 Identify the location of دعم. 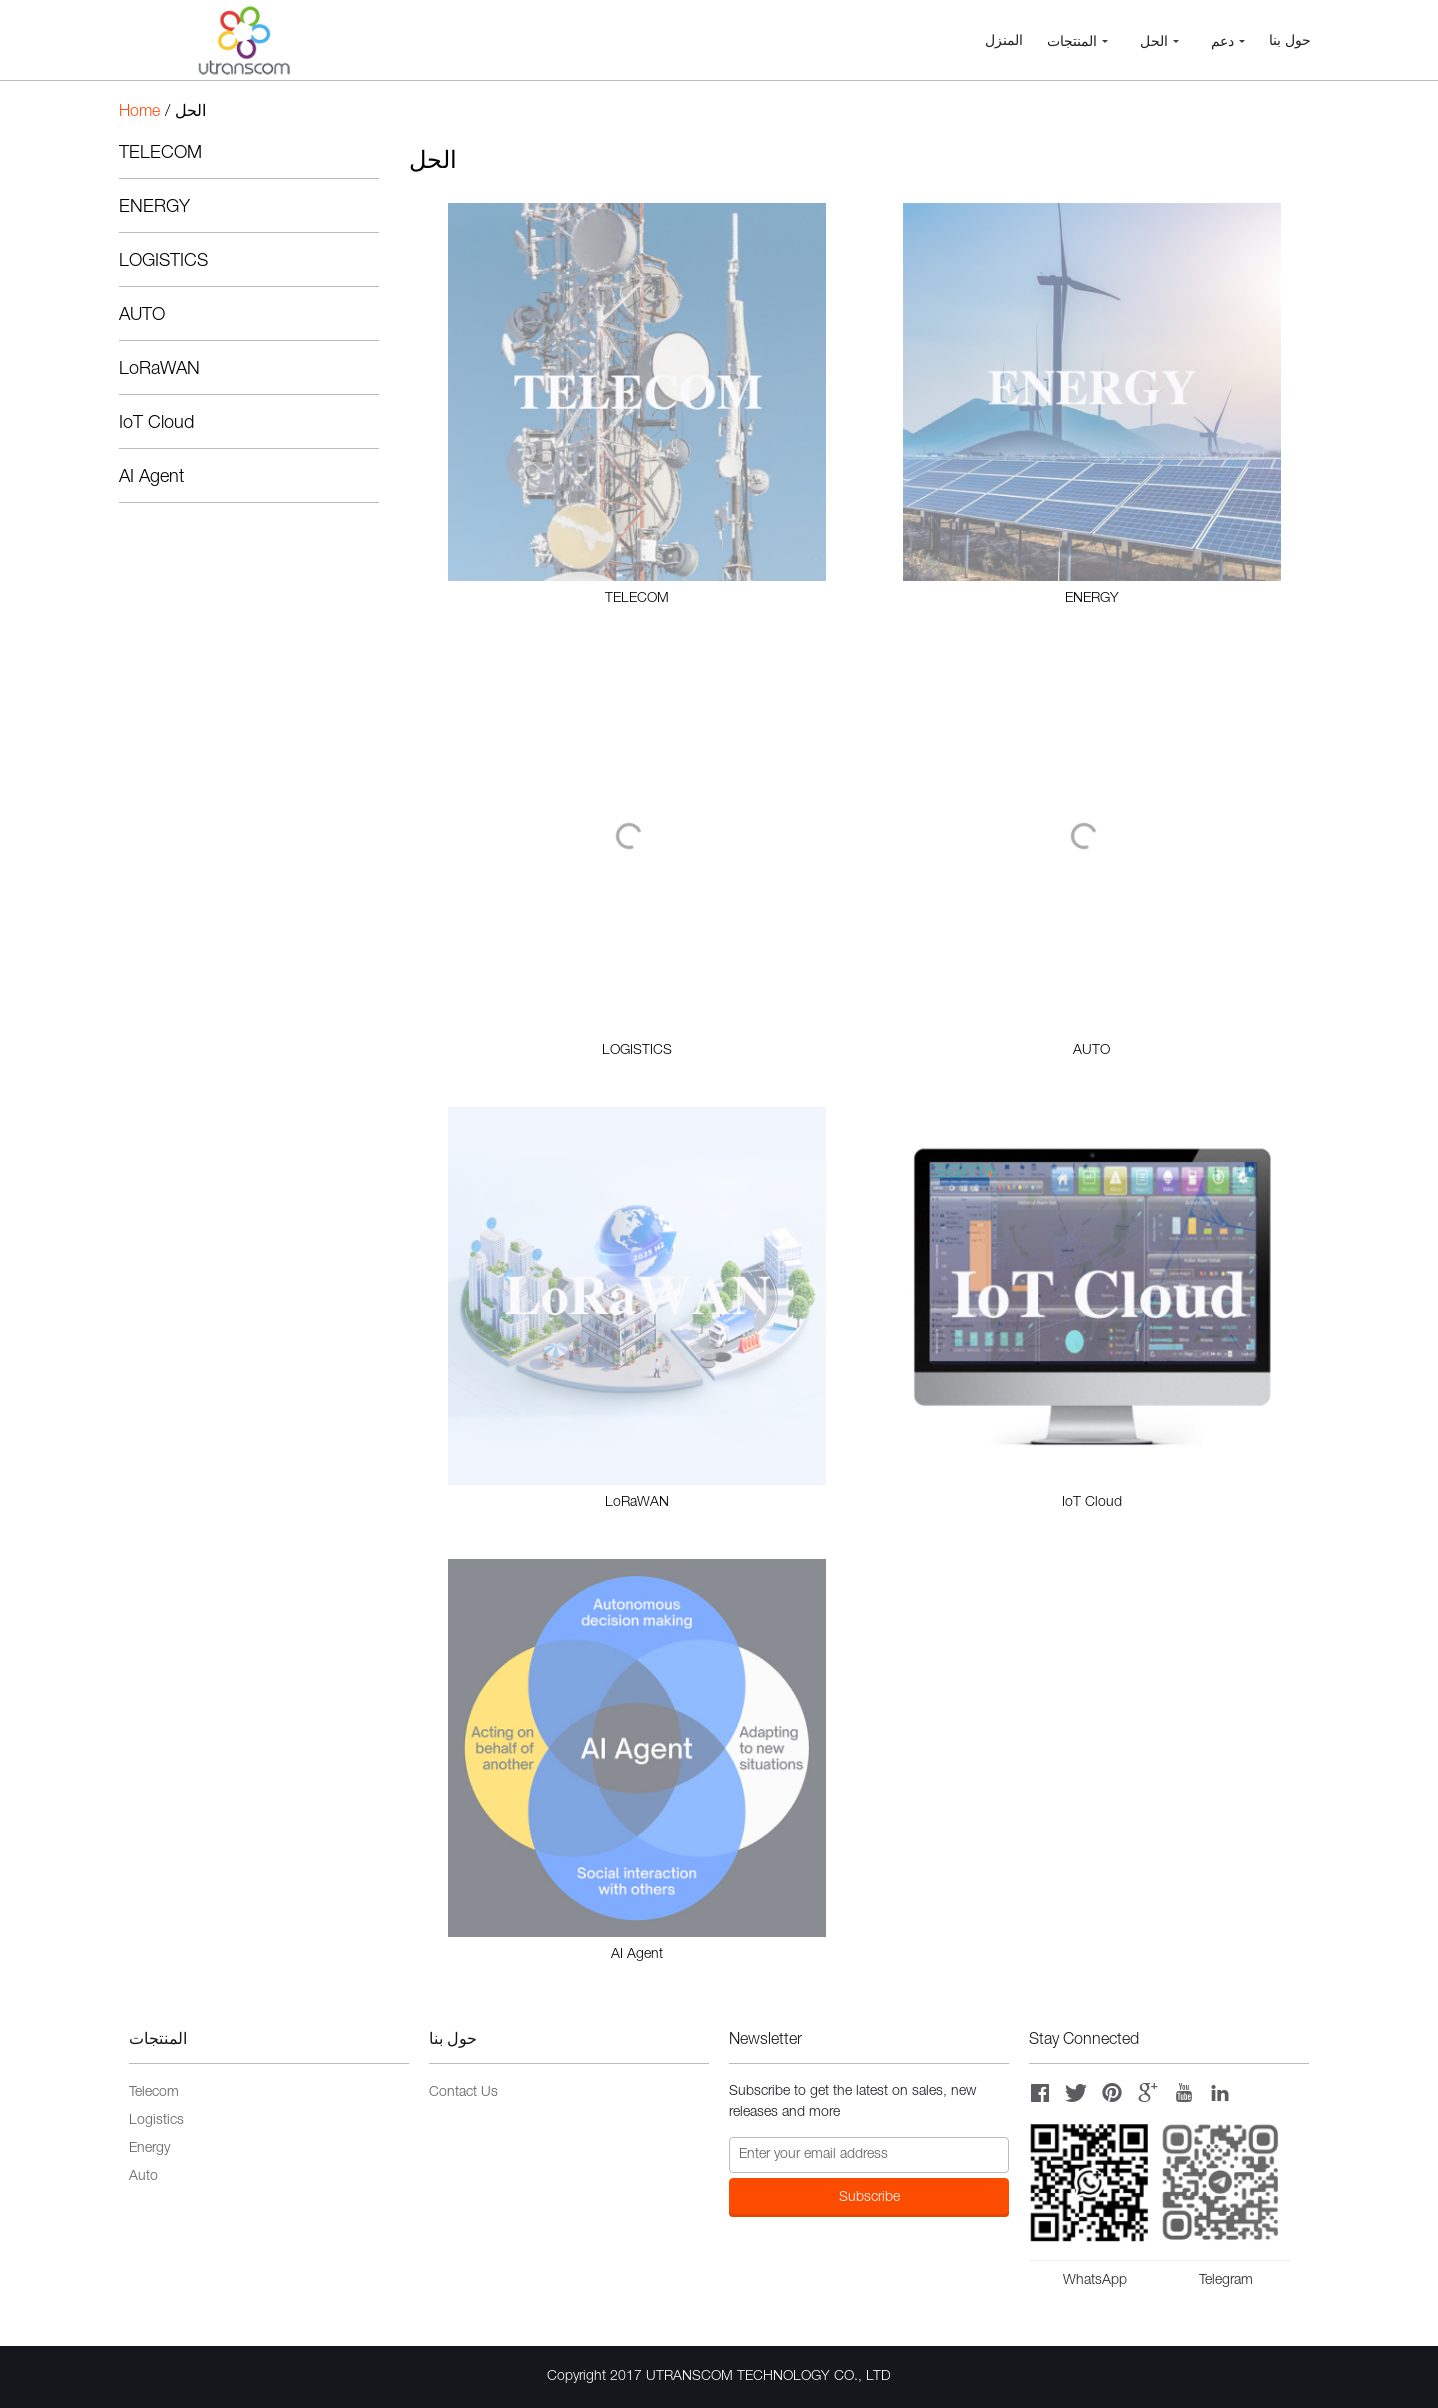
(1228, 43).